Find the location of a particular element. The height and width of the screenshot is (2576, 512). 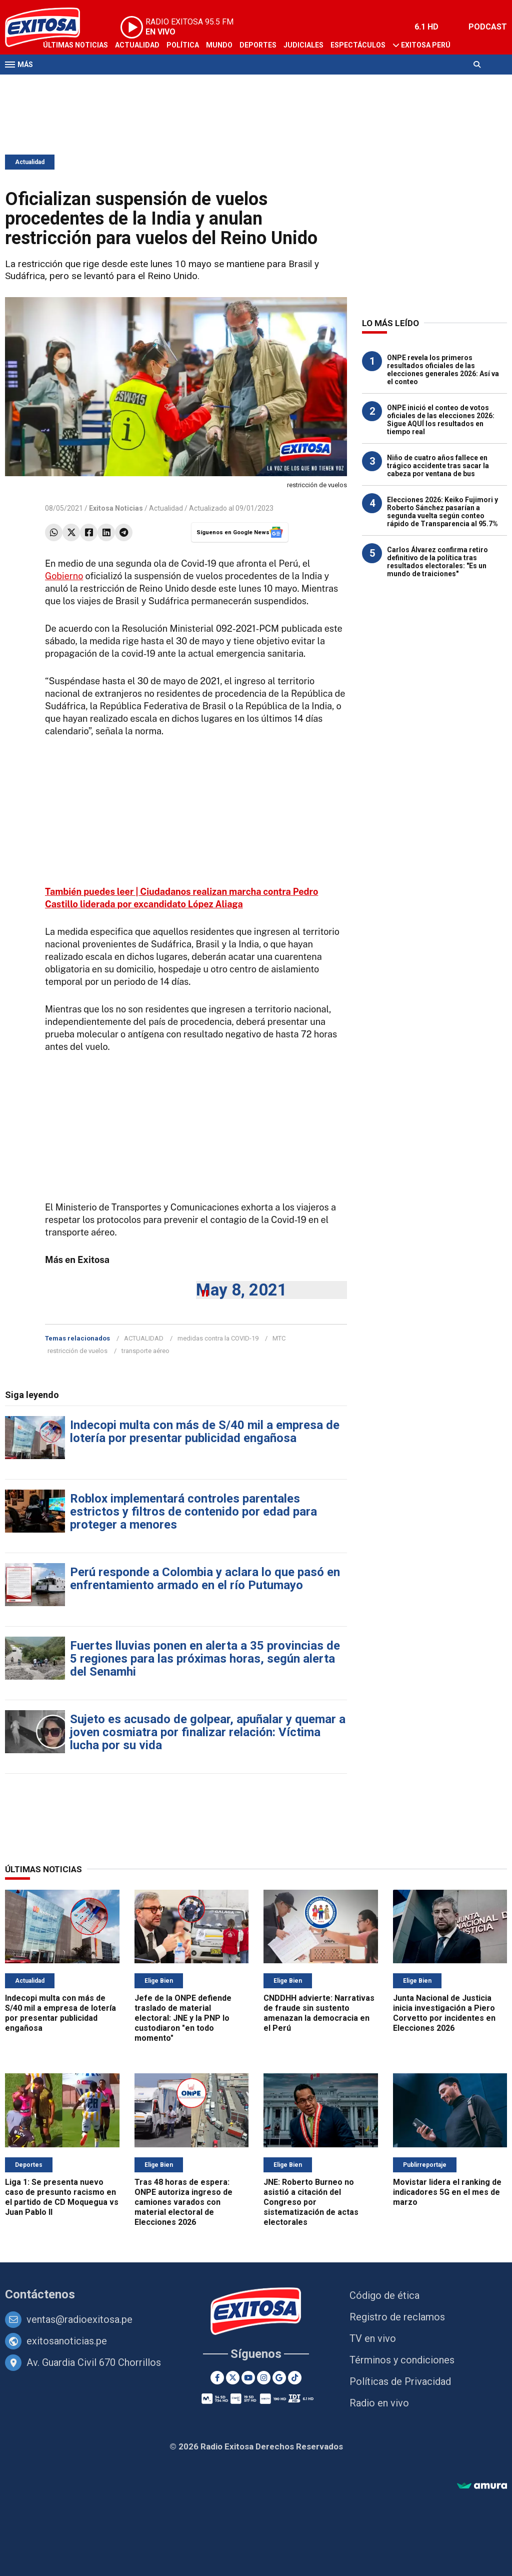

May 8, 2021 is located at coordinates (241, 1290).